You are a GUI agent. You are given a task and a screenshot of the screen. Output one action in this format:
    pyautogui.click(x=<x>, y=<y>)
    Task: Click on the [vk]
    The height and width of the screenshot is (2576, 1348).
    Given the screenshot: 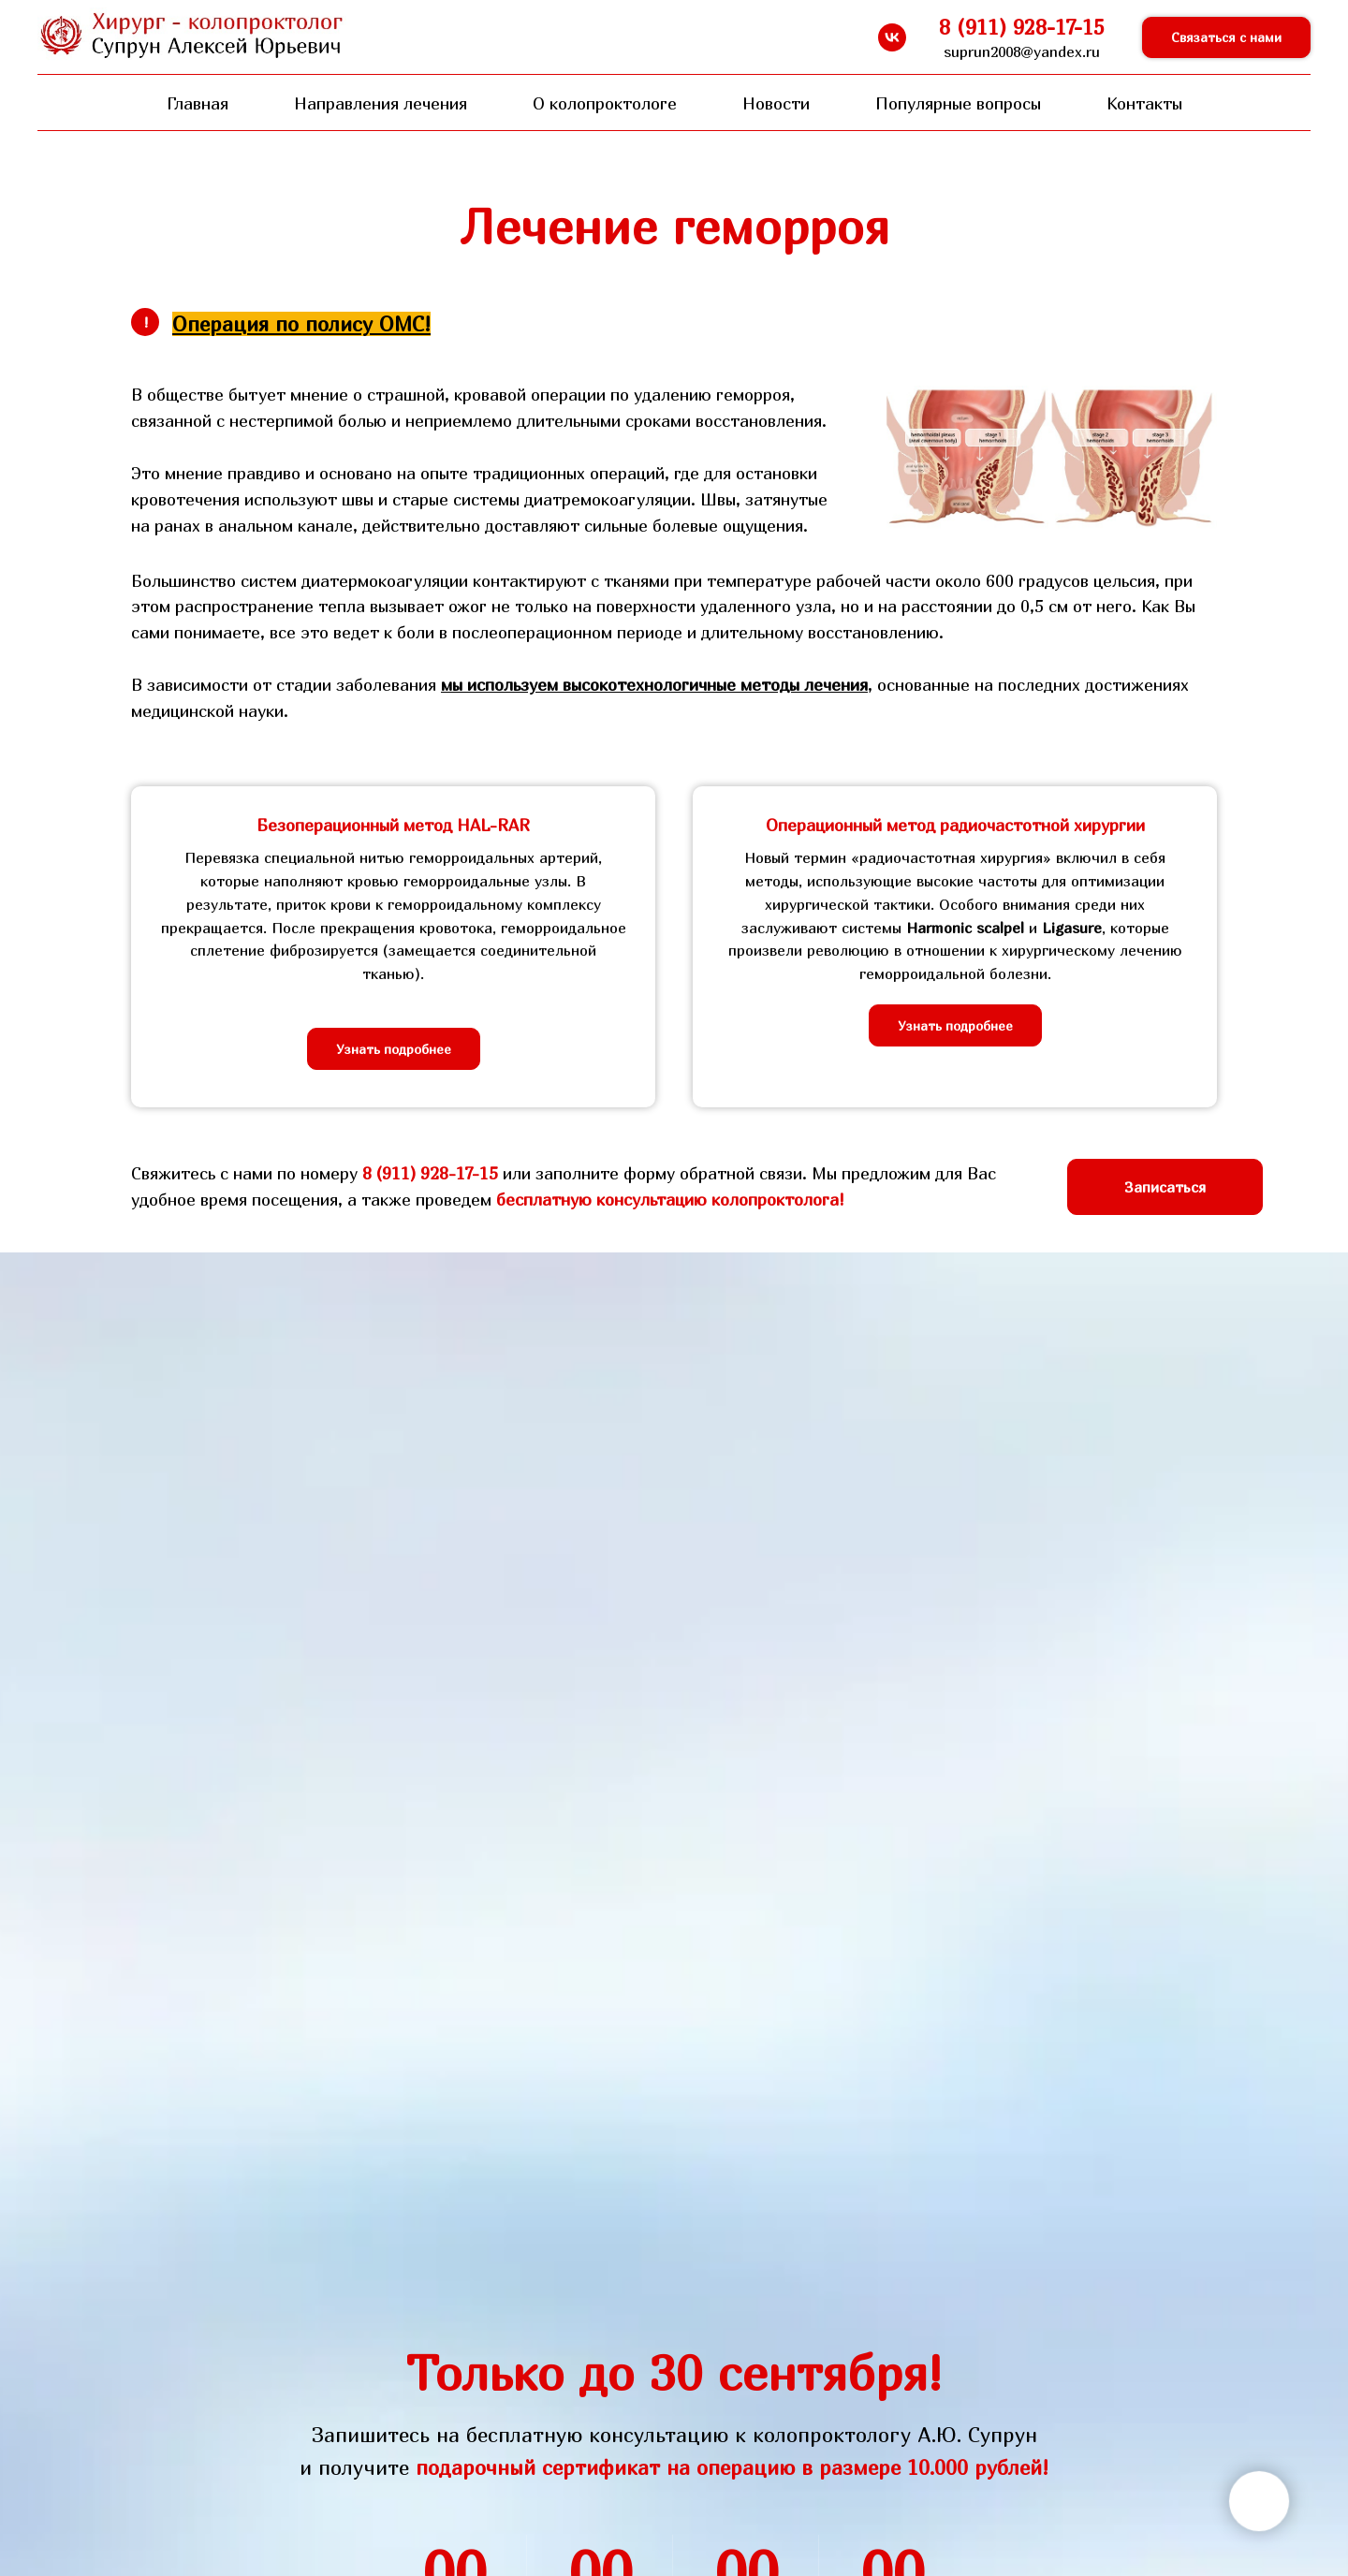 What is the action you would take?
    pyautogui.click(x=892, y=37)
    